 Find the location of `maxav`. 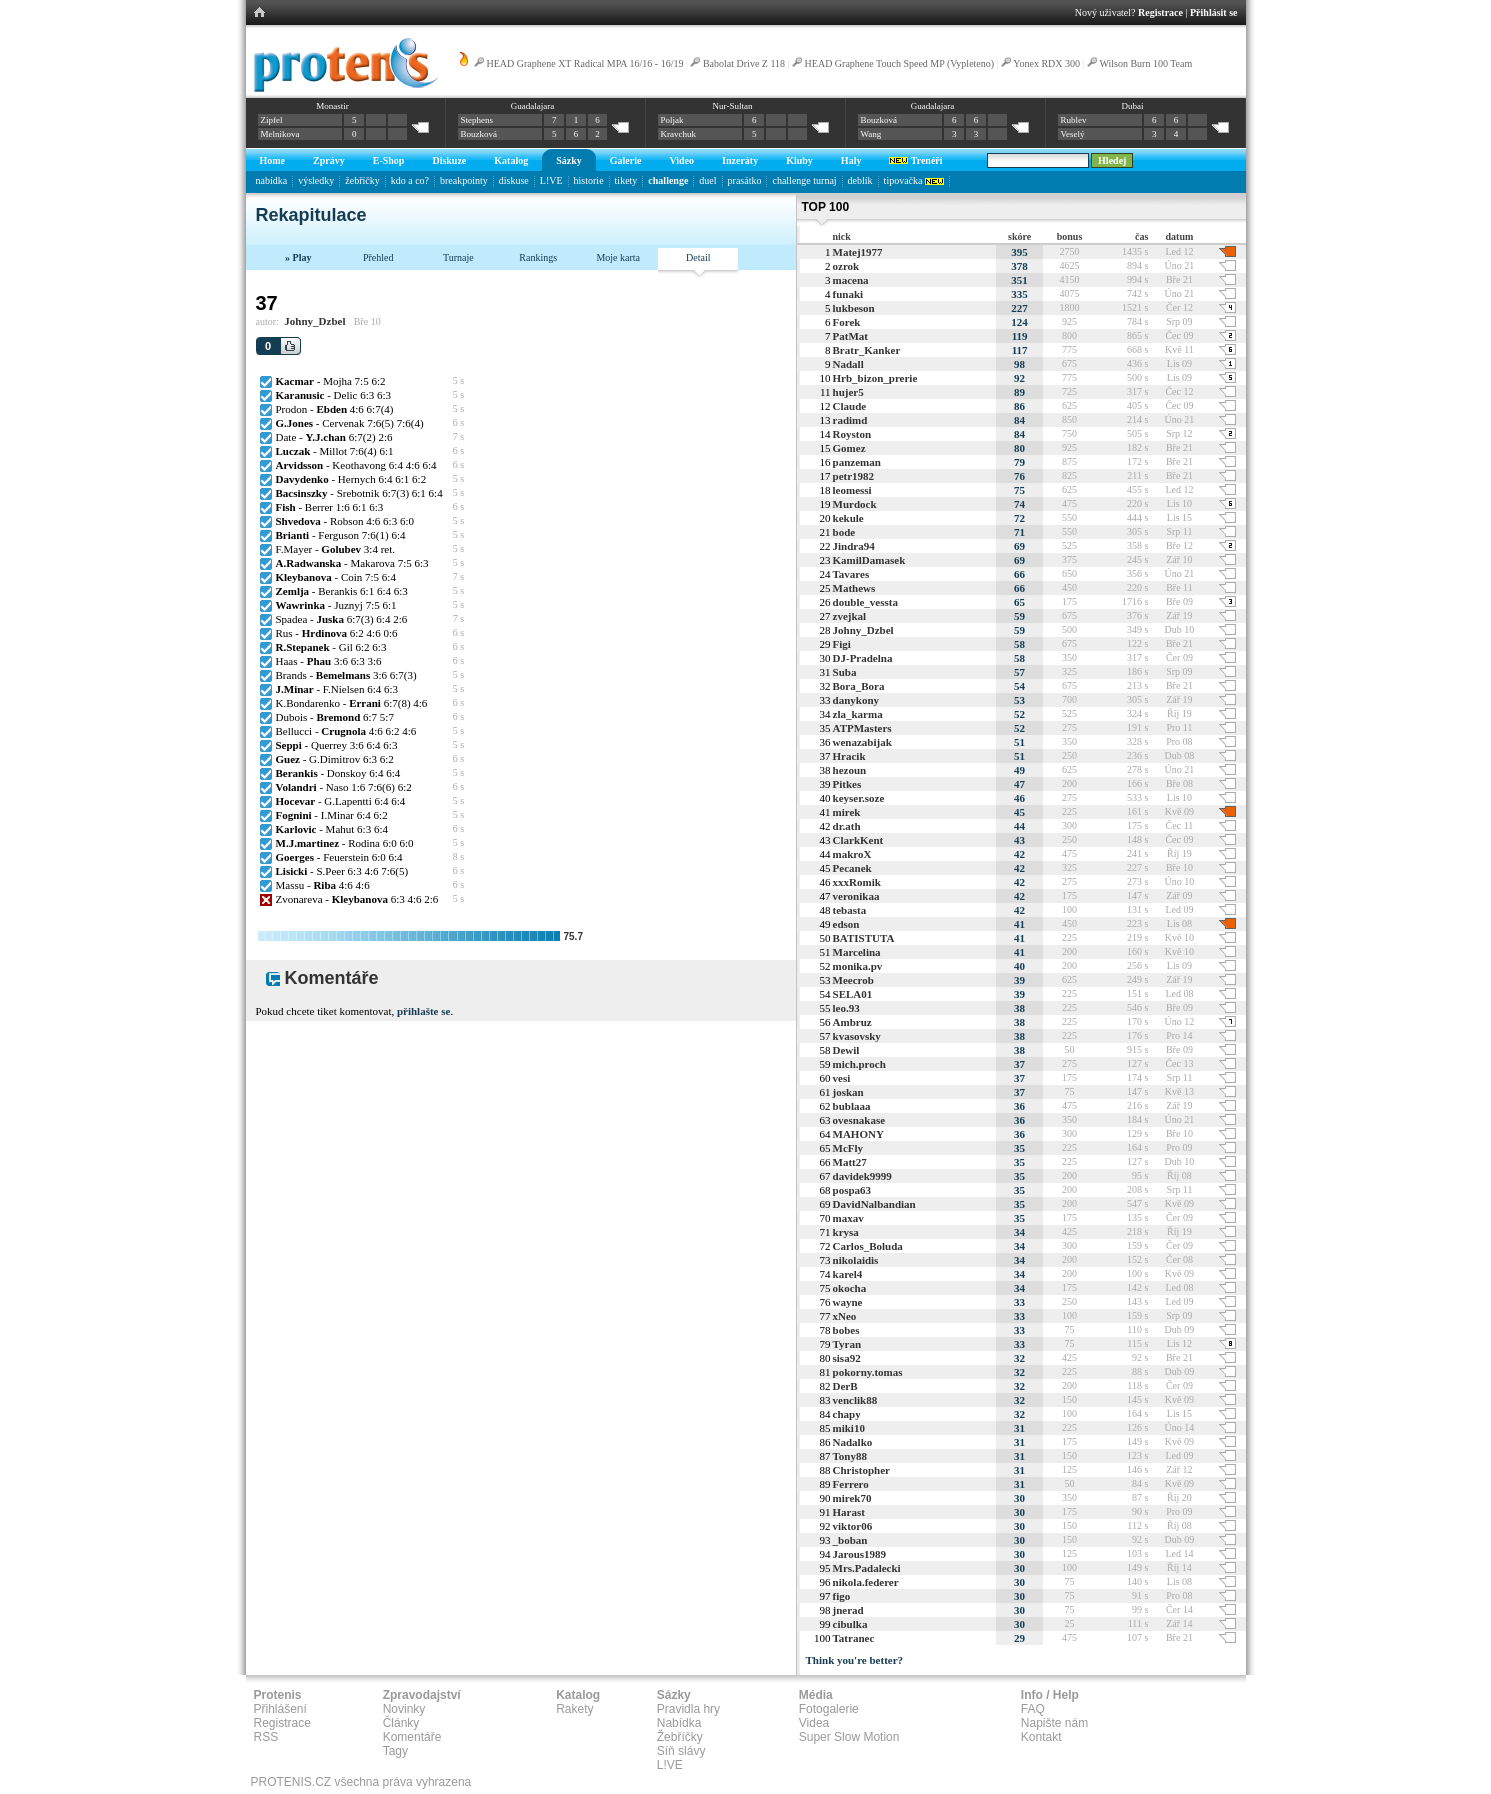

maxav is located at coordinates (848, 1218).